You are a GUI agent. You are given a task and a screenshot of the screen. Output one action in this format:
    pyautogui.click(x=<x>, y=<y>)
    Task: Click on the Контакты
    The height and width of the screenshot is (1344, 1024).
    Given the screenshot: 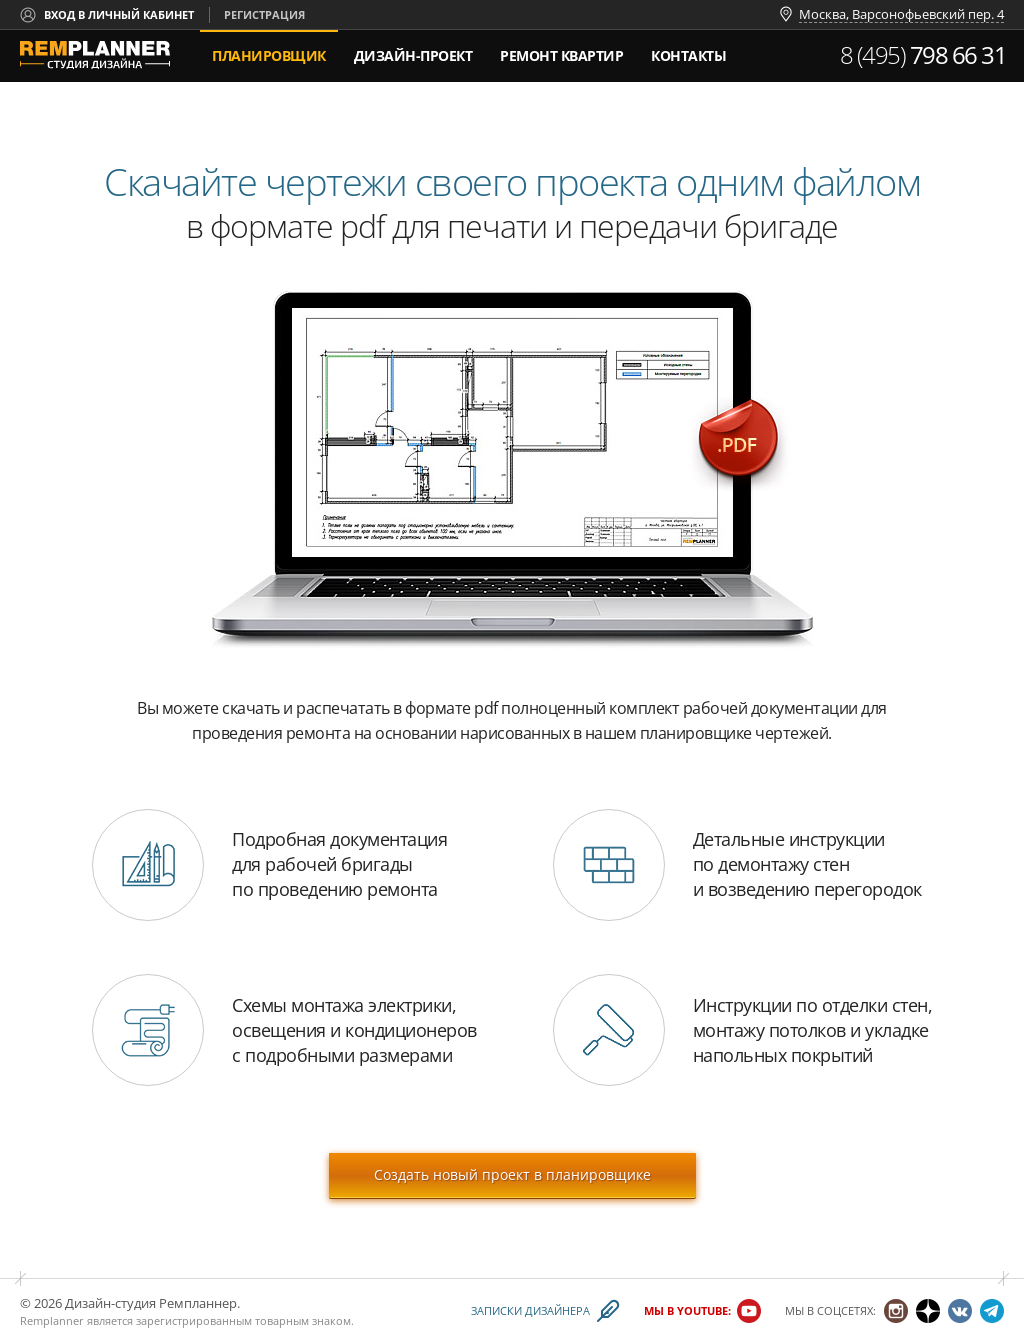 What is the action you would take?
    pyautogui.click(x=688, y=55)
    